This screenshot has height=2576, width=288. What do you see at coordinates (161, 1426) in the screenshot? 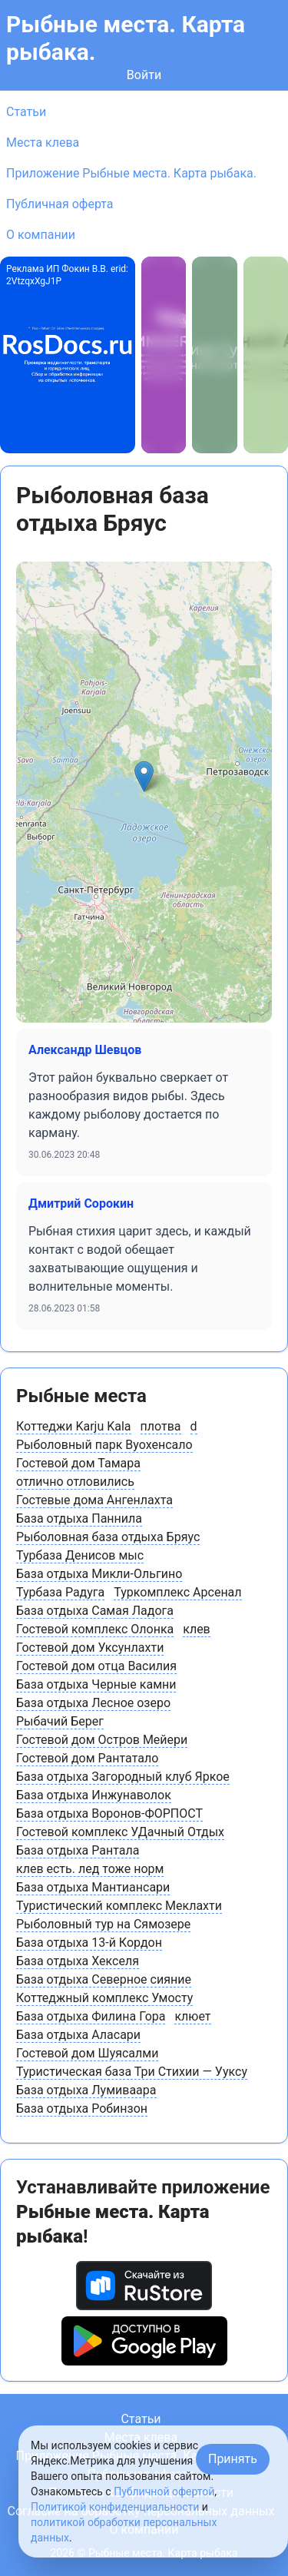
I see `плотва` at bounding box center [161, 1426].